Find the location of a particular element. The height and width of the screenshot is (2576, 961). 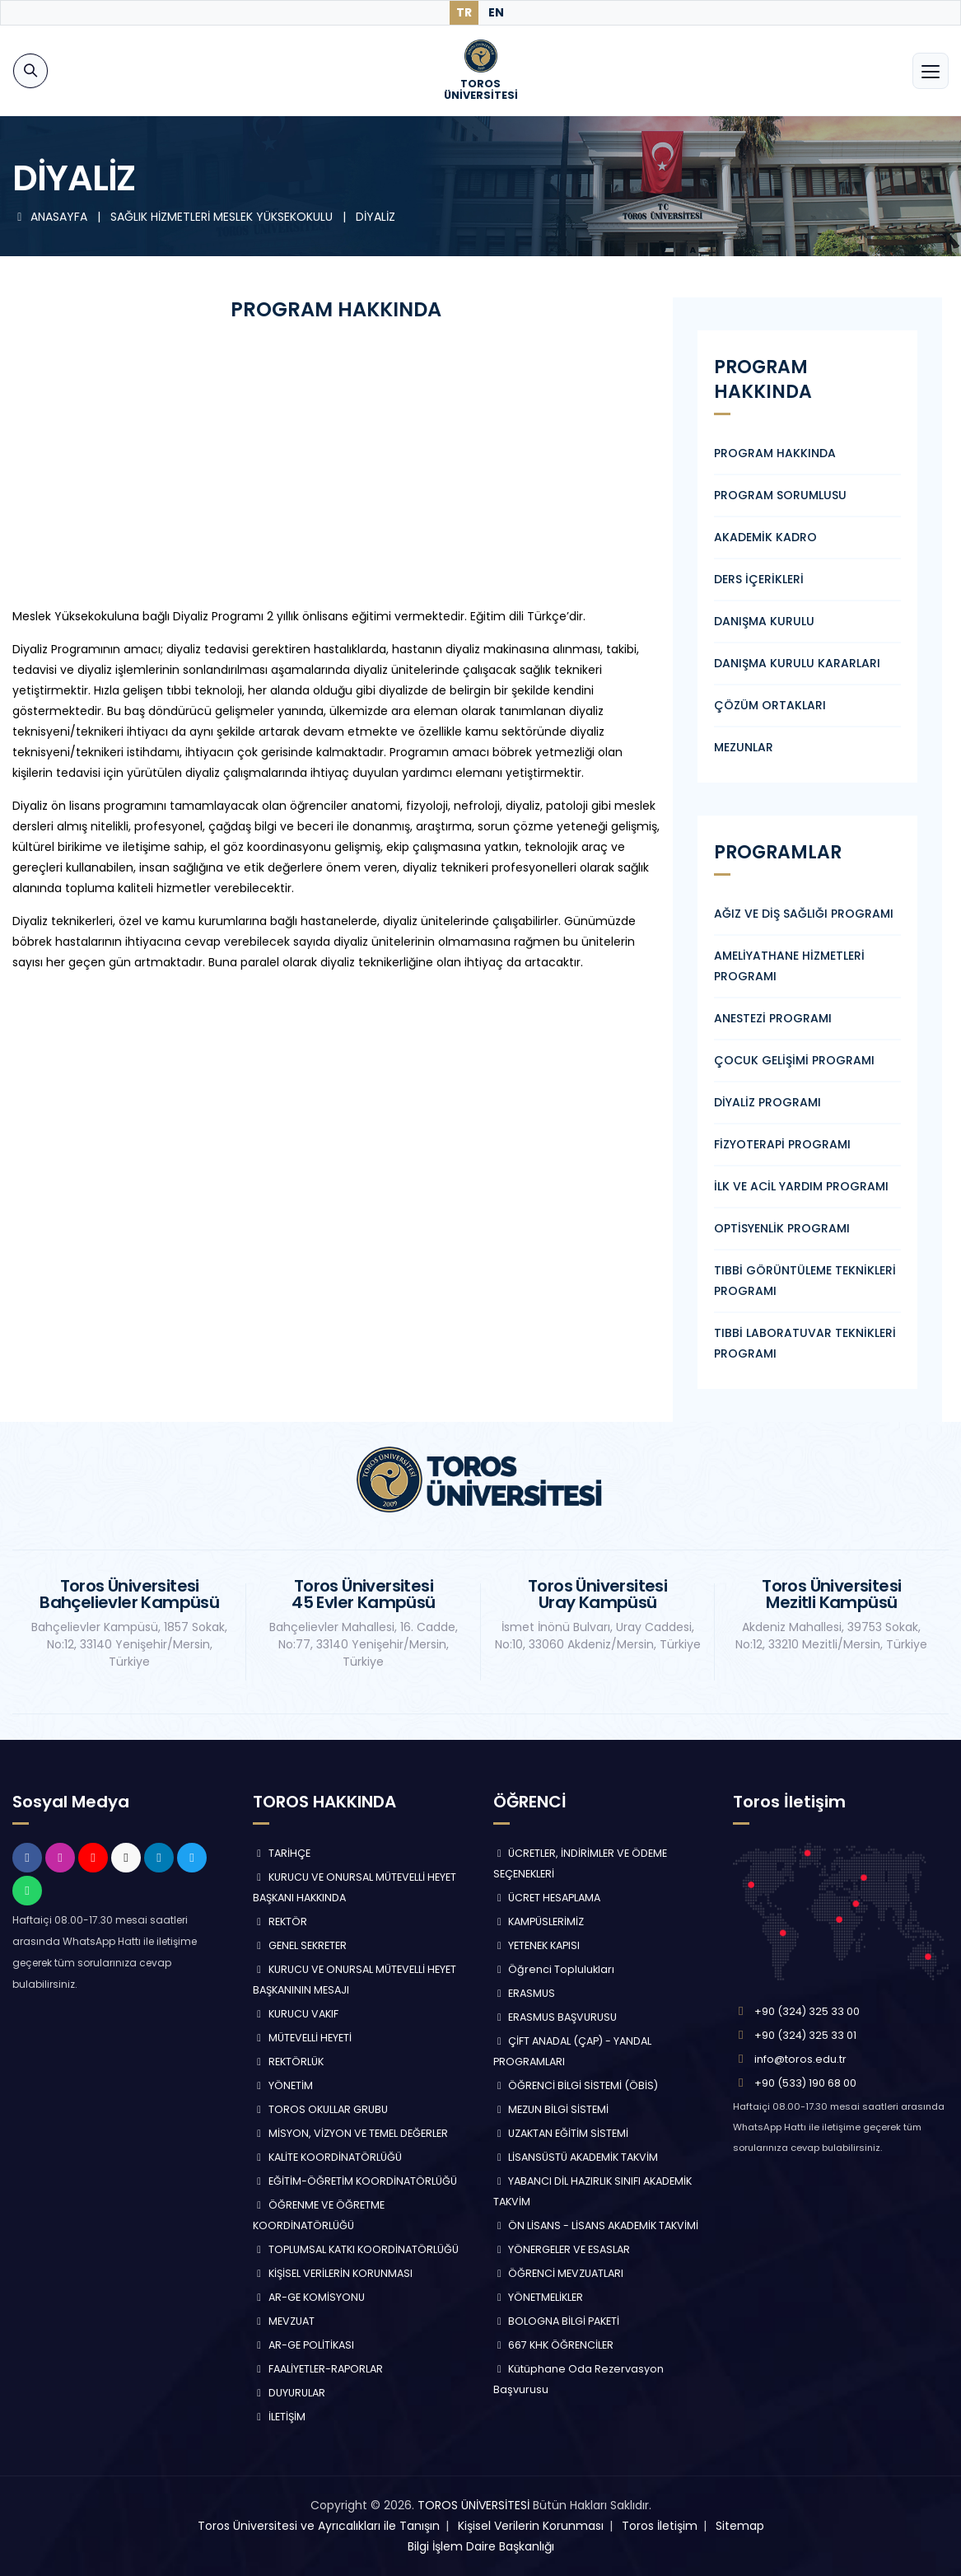

ÖĞRENCİ MEVZUATLARI is located at coordinates (558, 2273).